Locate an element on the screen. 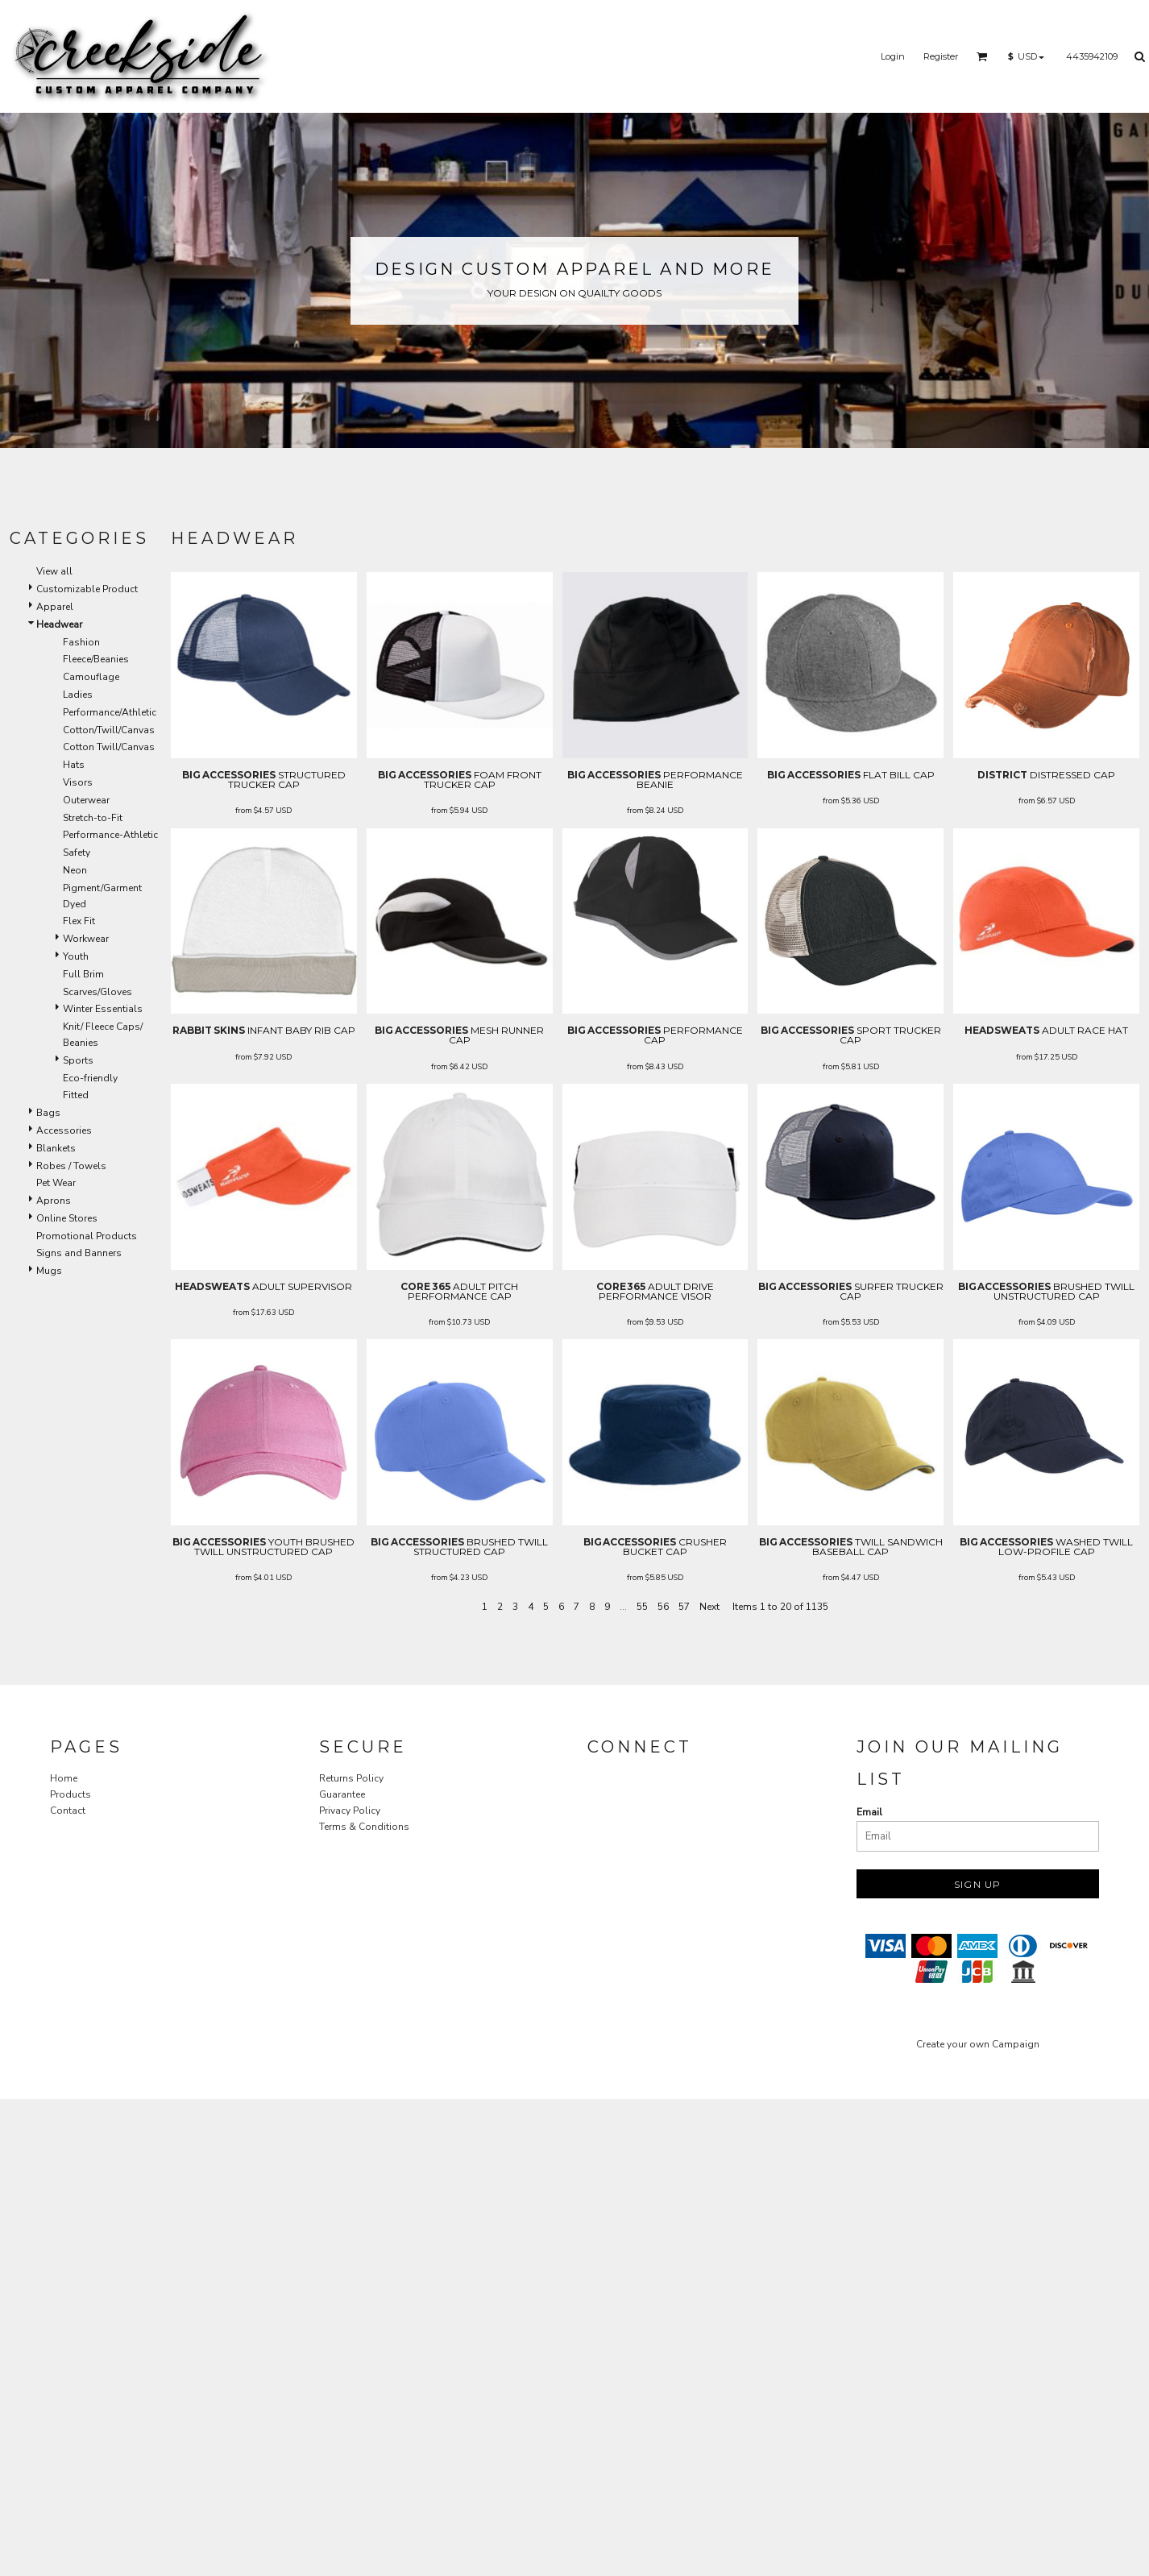  Visors is located at coordinates (78, 782).